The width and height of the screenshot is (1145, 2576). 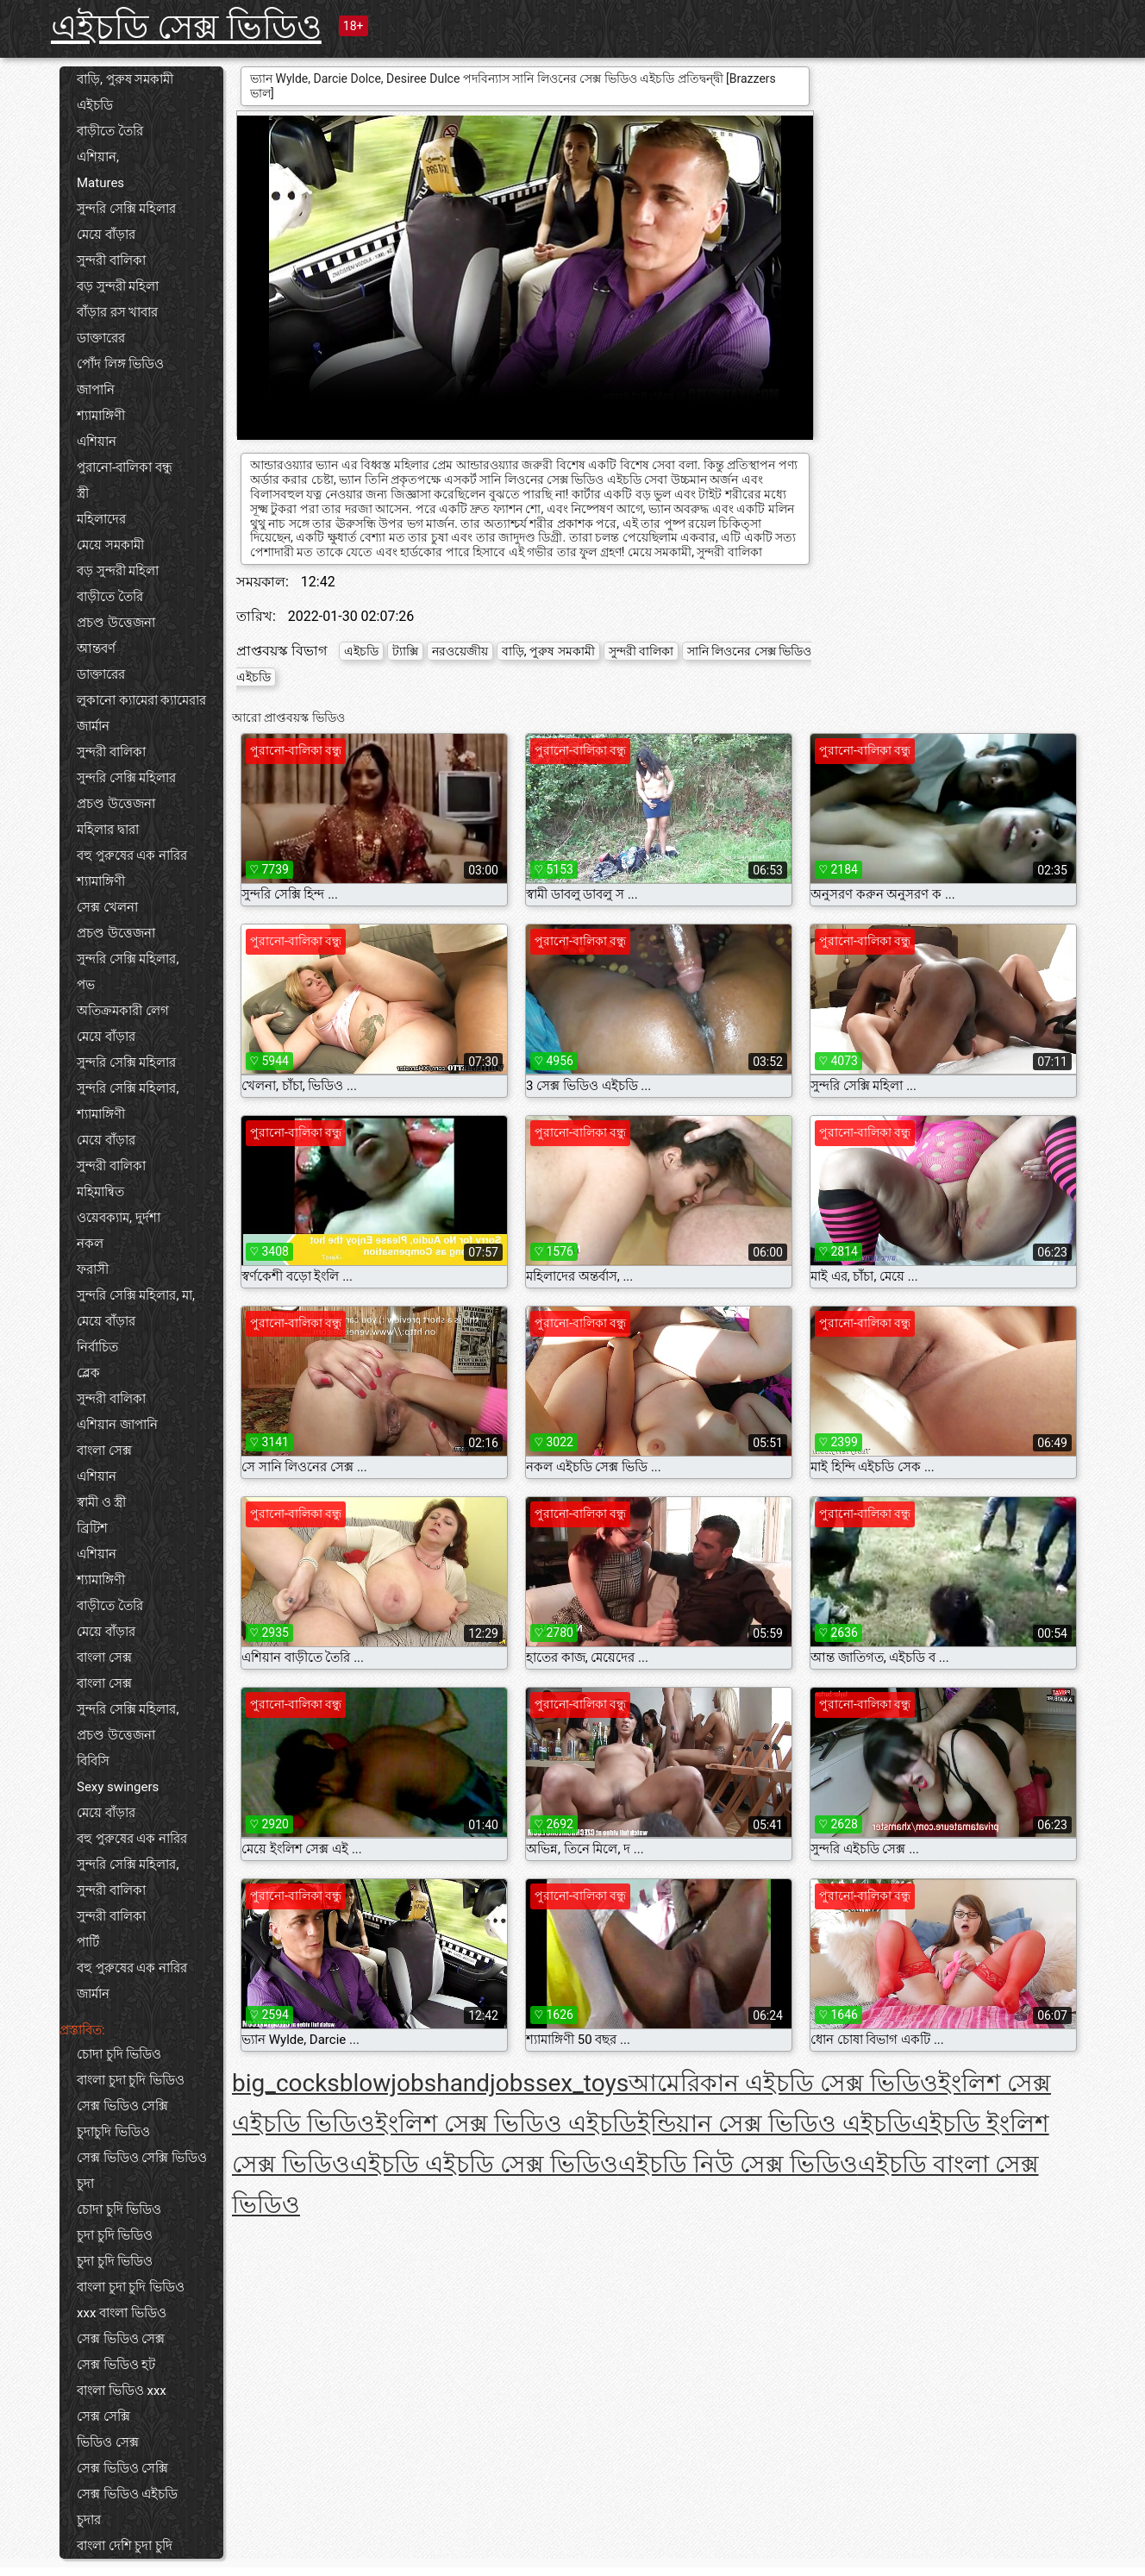 What do you see at coordinates (85, 2183) in the screenshot?
I see `চুদা` at bounding box center [85, 2183].